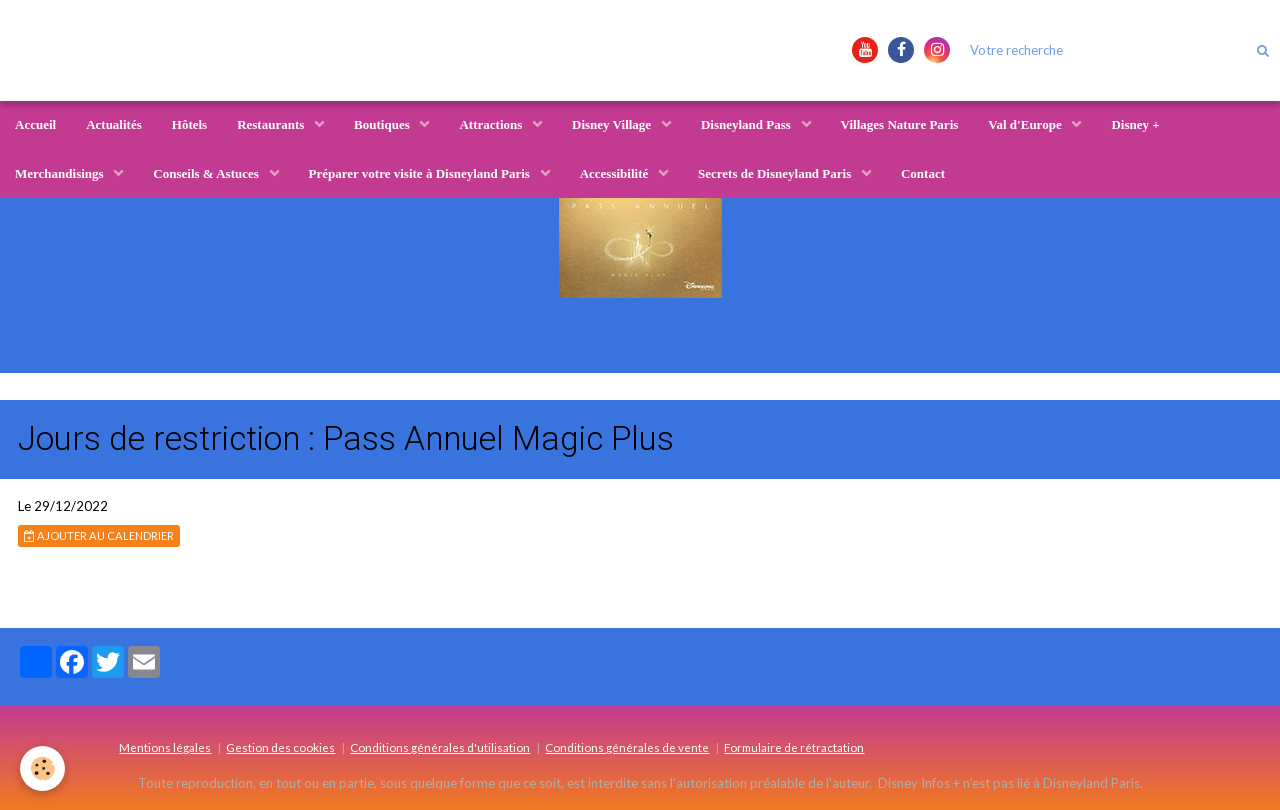  What do you see at coordinates (207, 173) in the screenshot?
I see `Conseils & Astuces` at bounding box center [207, 173].